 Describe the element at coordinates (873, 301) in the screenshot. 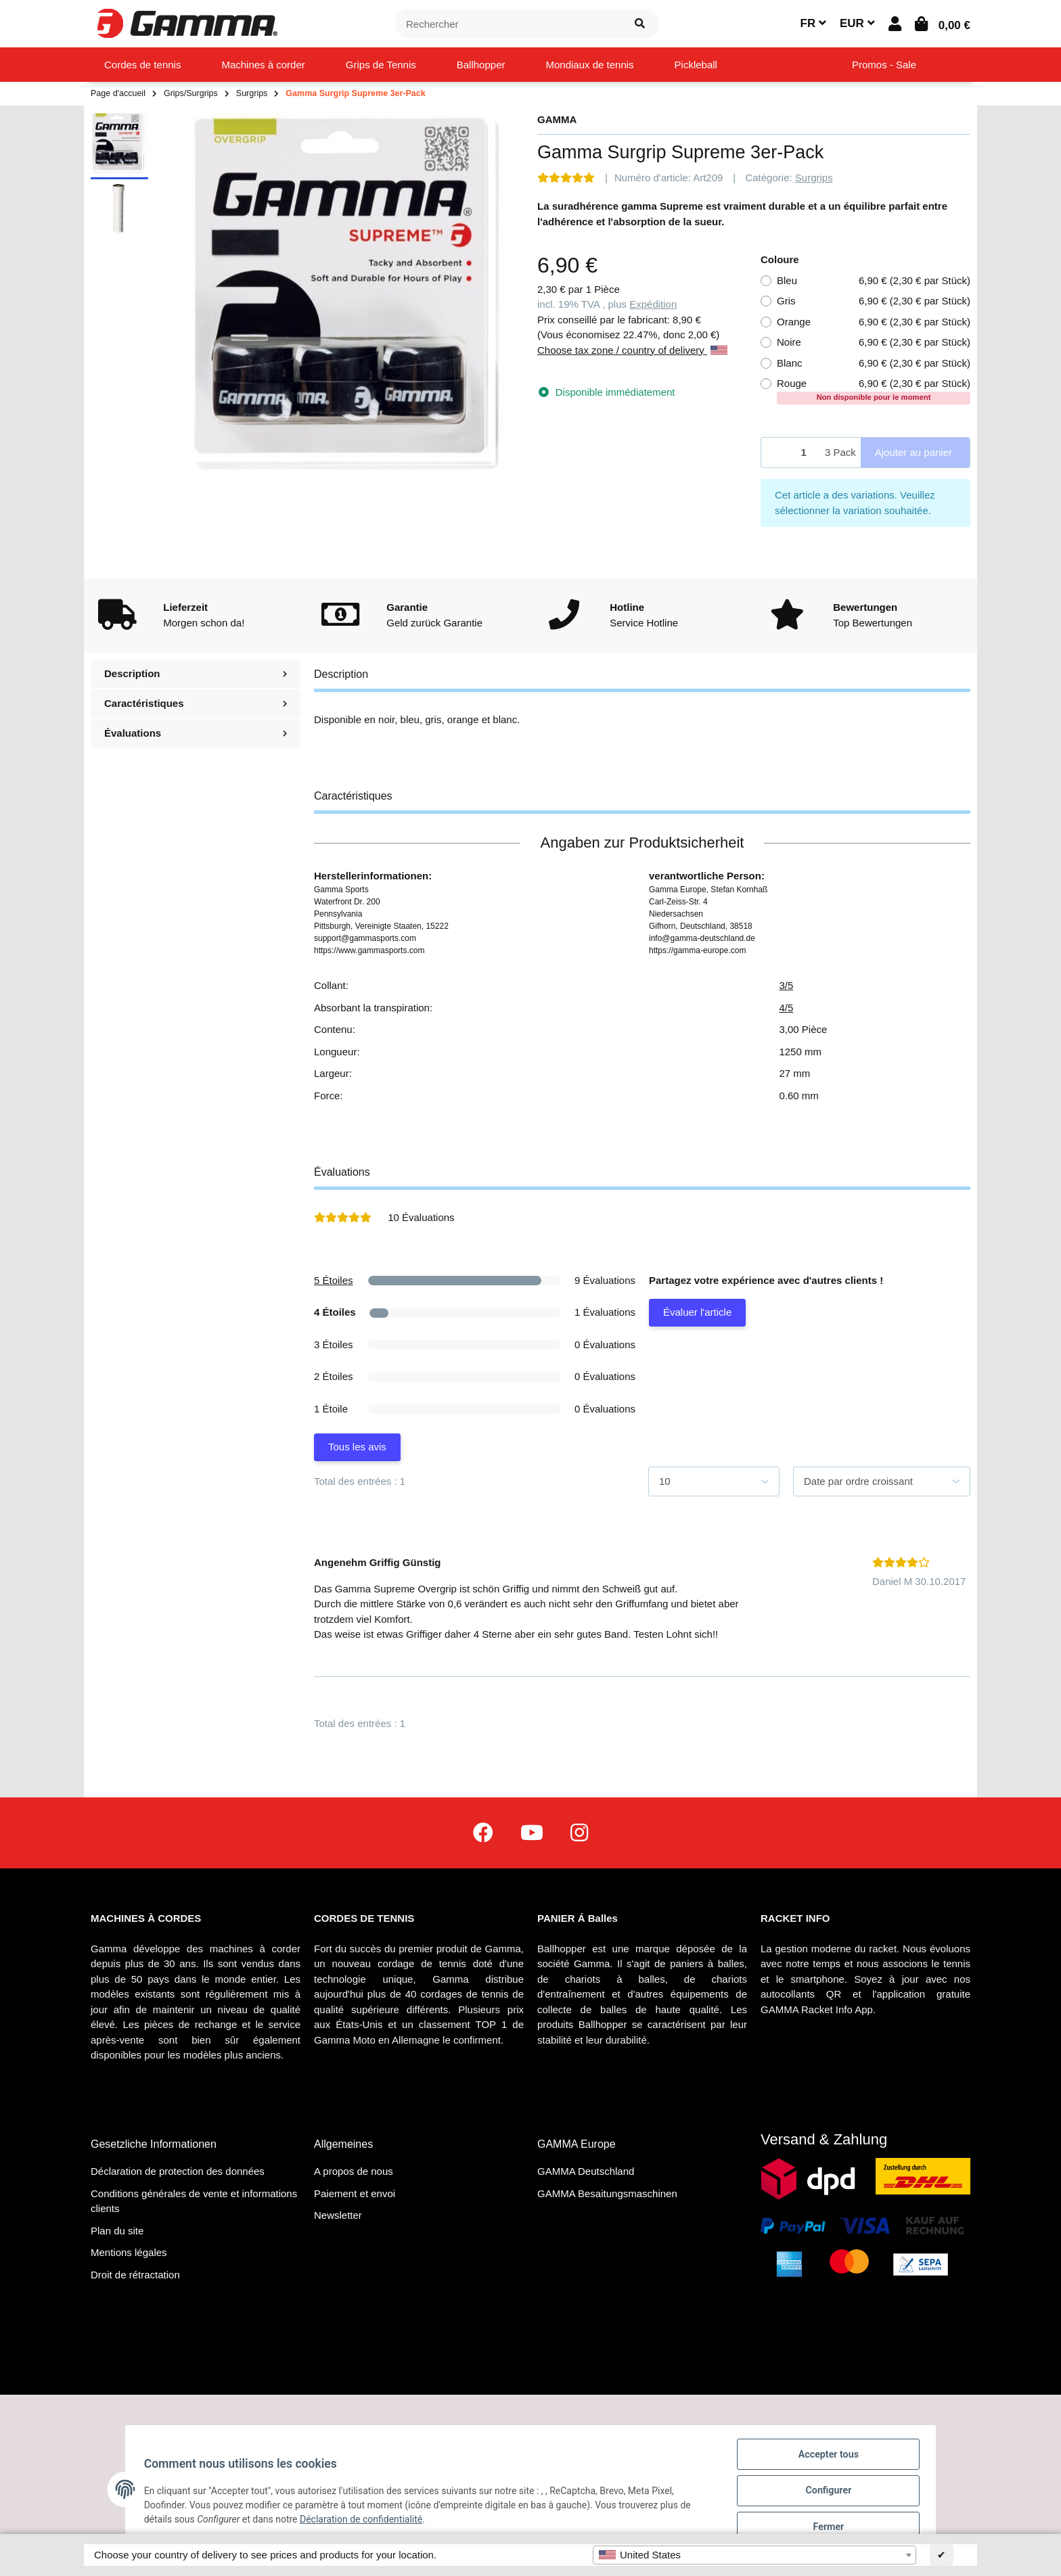

I see `Gris` at that location.